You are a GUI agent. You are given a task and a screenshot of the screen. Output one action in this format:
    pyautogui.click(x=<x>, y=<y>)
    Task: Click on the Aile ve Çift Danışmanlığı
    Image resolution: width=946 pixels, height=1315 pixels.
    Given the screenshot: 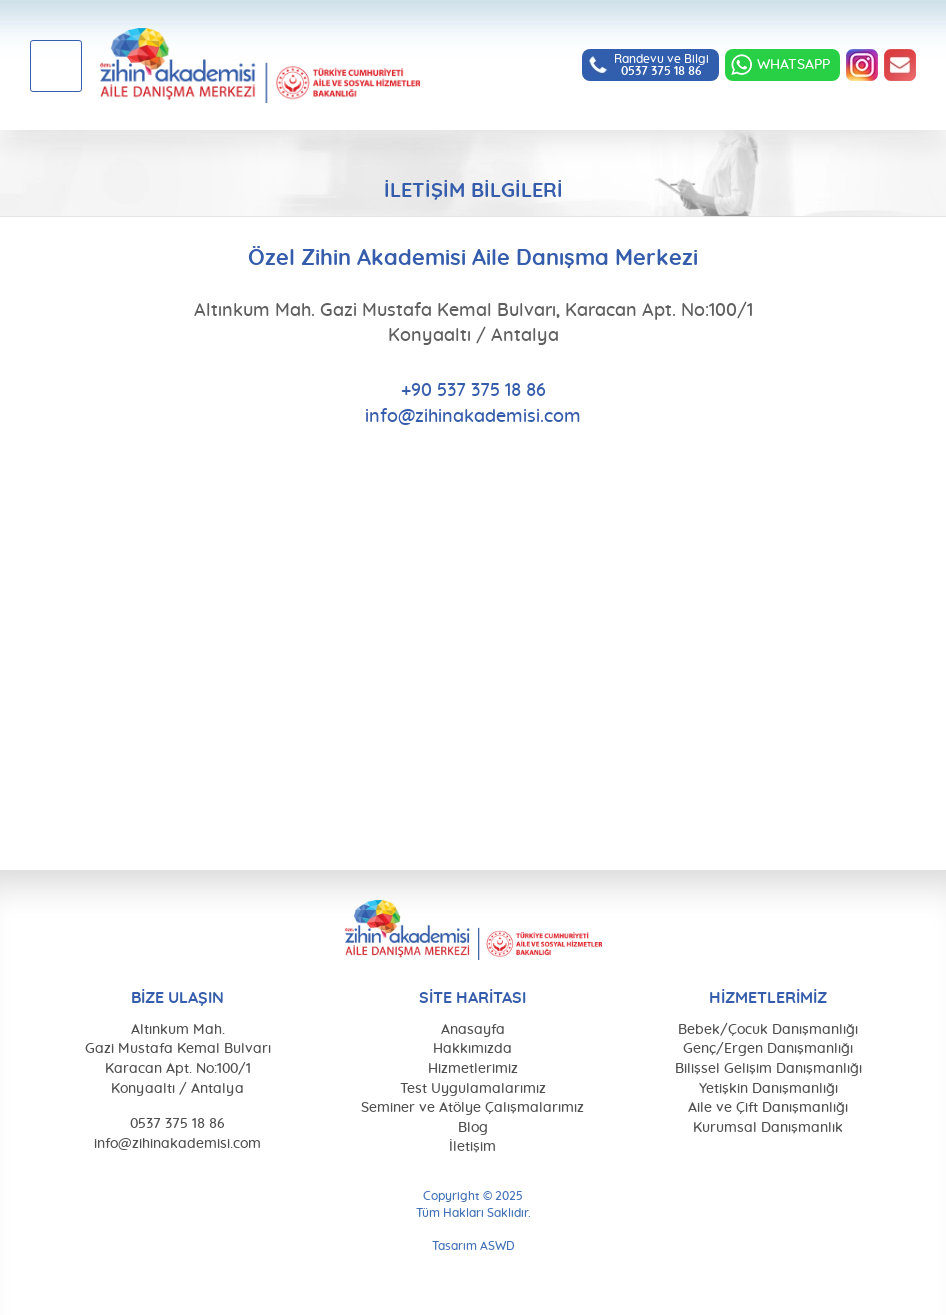 What is the action you would take?
    pyautogui.click(x=768, y=1108)
    